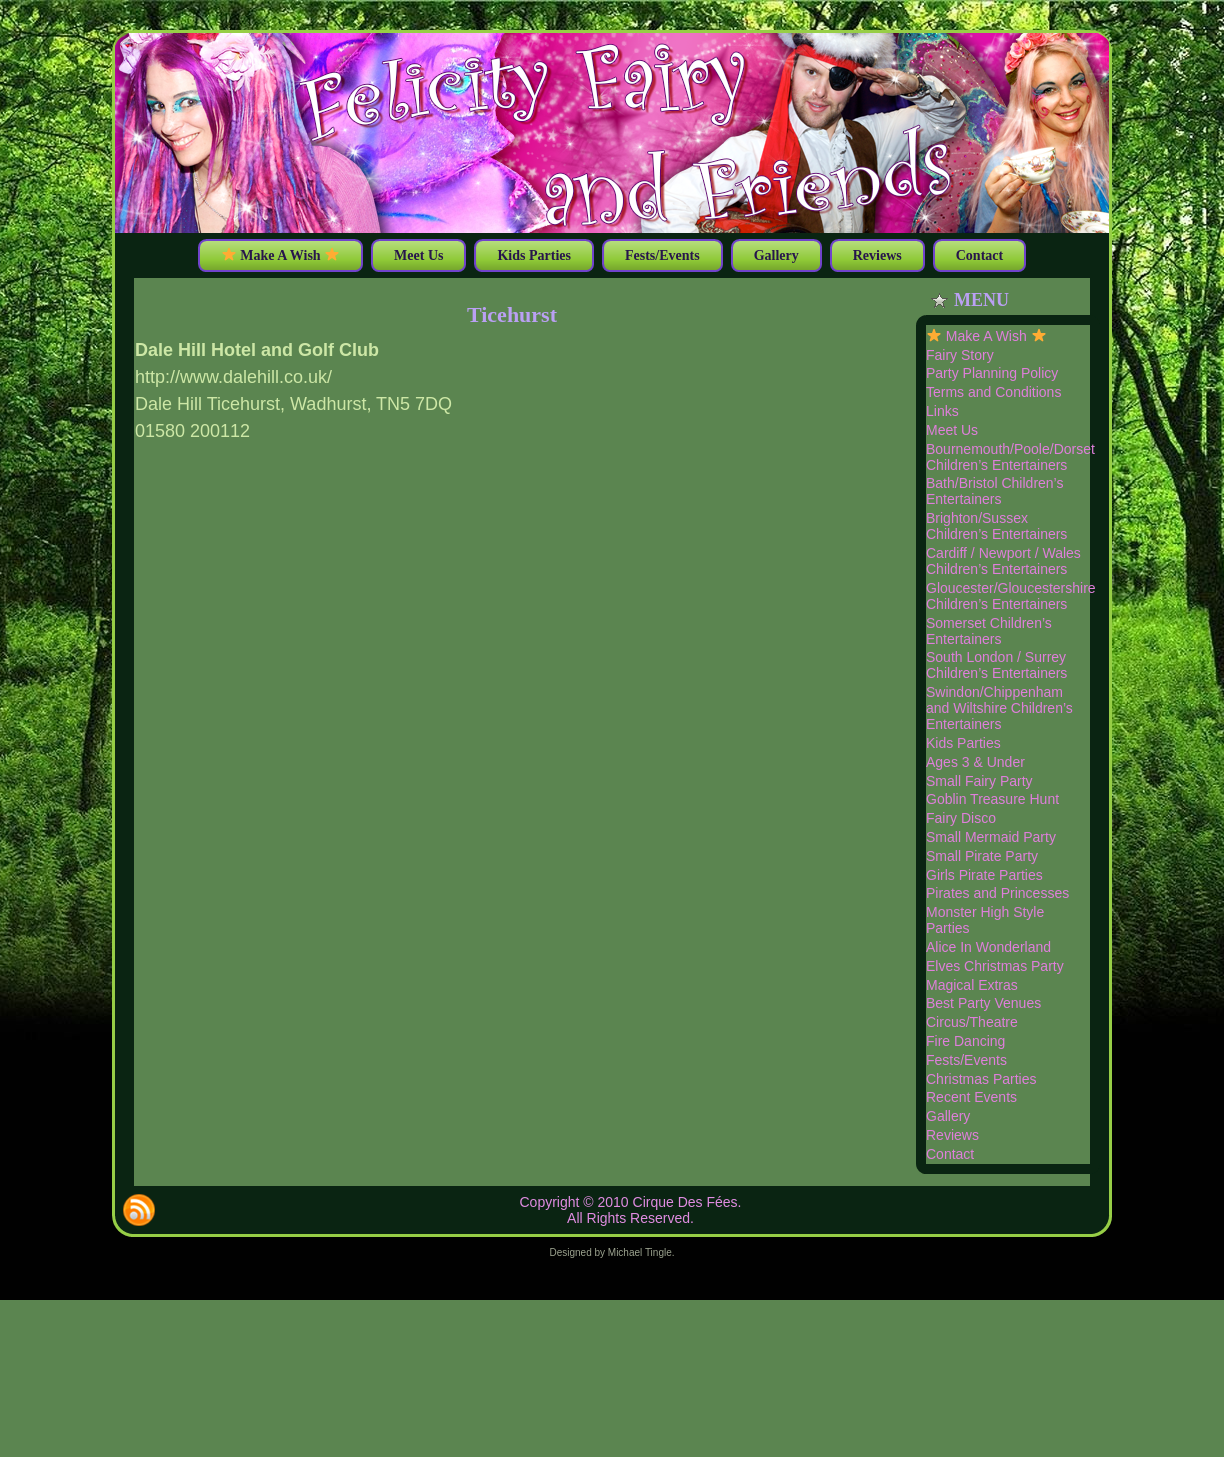 The image size is (1224, 1457). What do you see at coordinates (981, 1079) in the screenshot?
I see `Christmas Parties` at bounding box center [981, 1079].